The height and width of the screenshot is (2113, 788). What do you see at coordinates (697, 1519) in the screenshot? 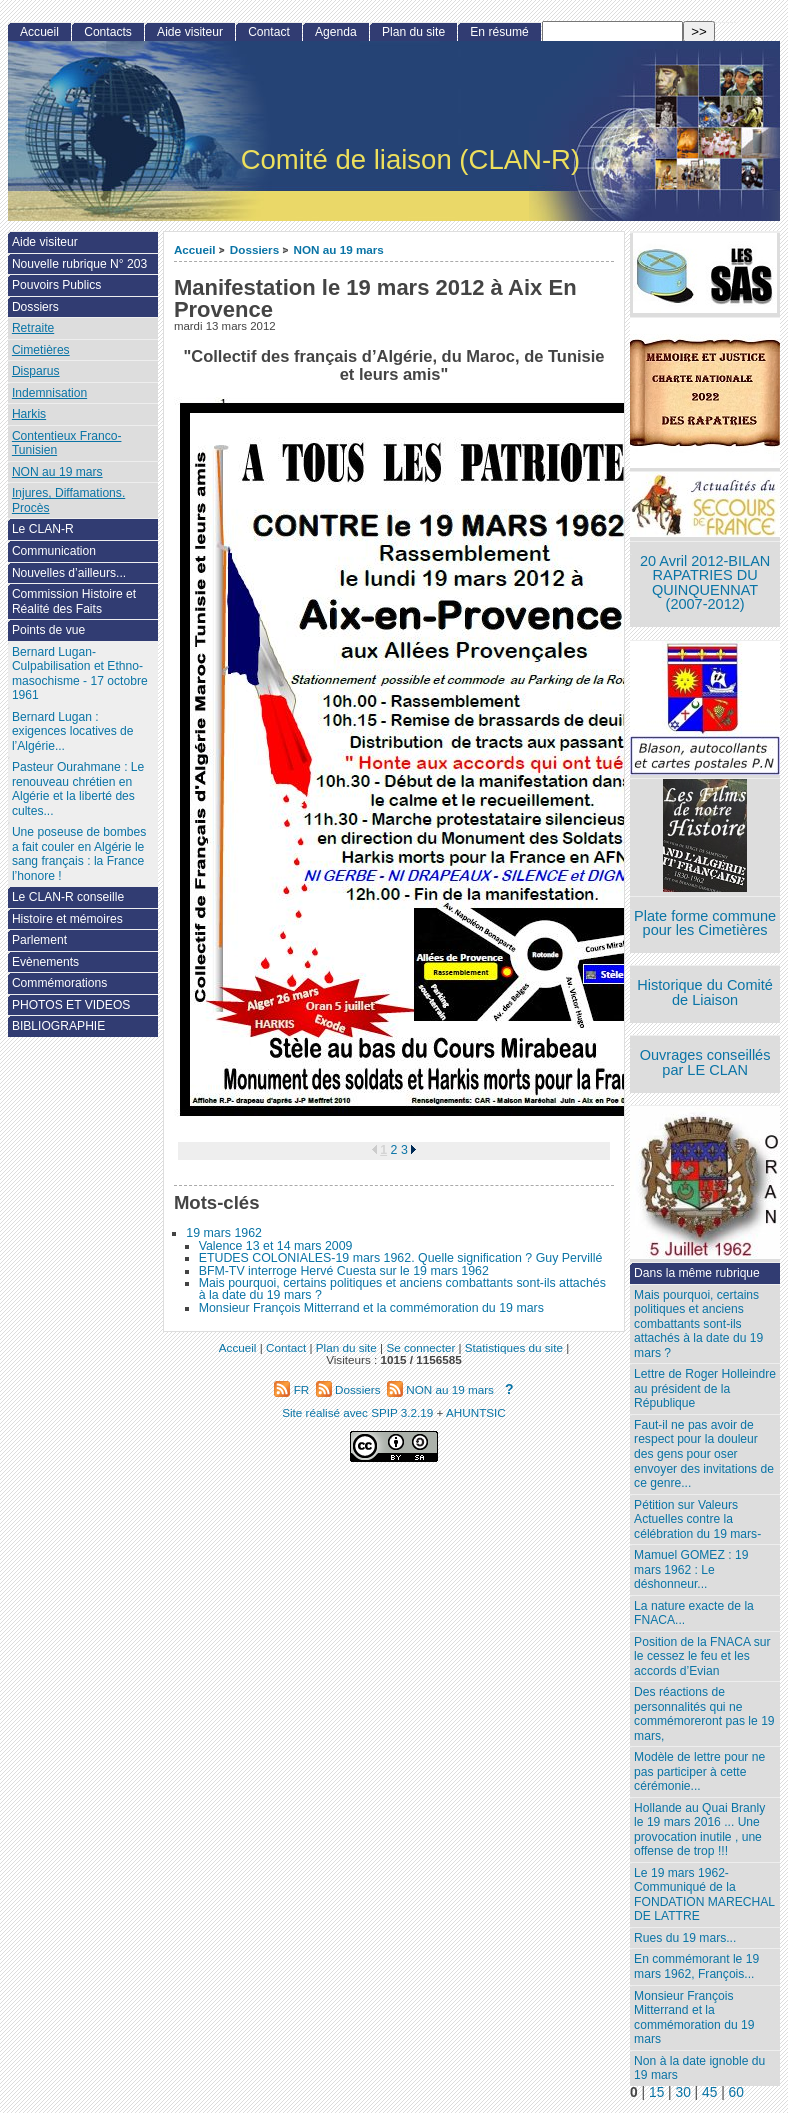
I see `Pétition sur Valeurs Actuelles contre la célébration du 19 mars-` at bounding box center [697, 1519].